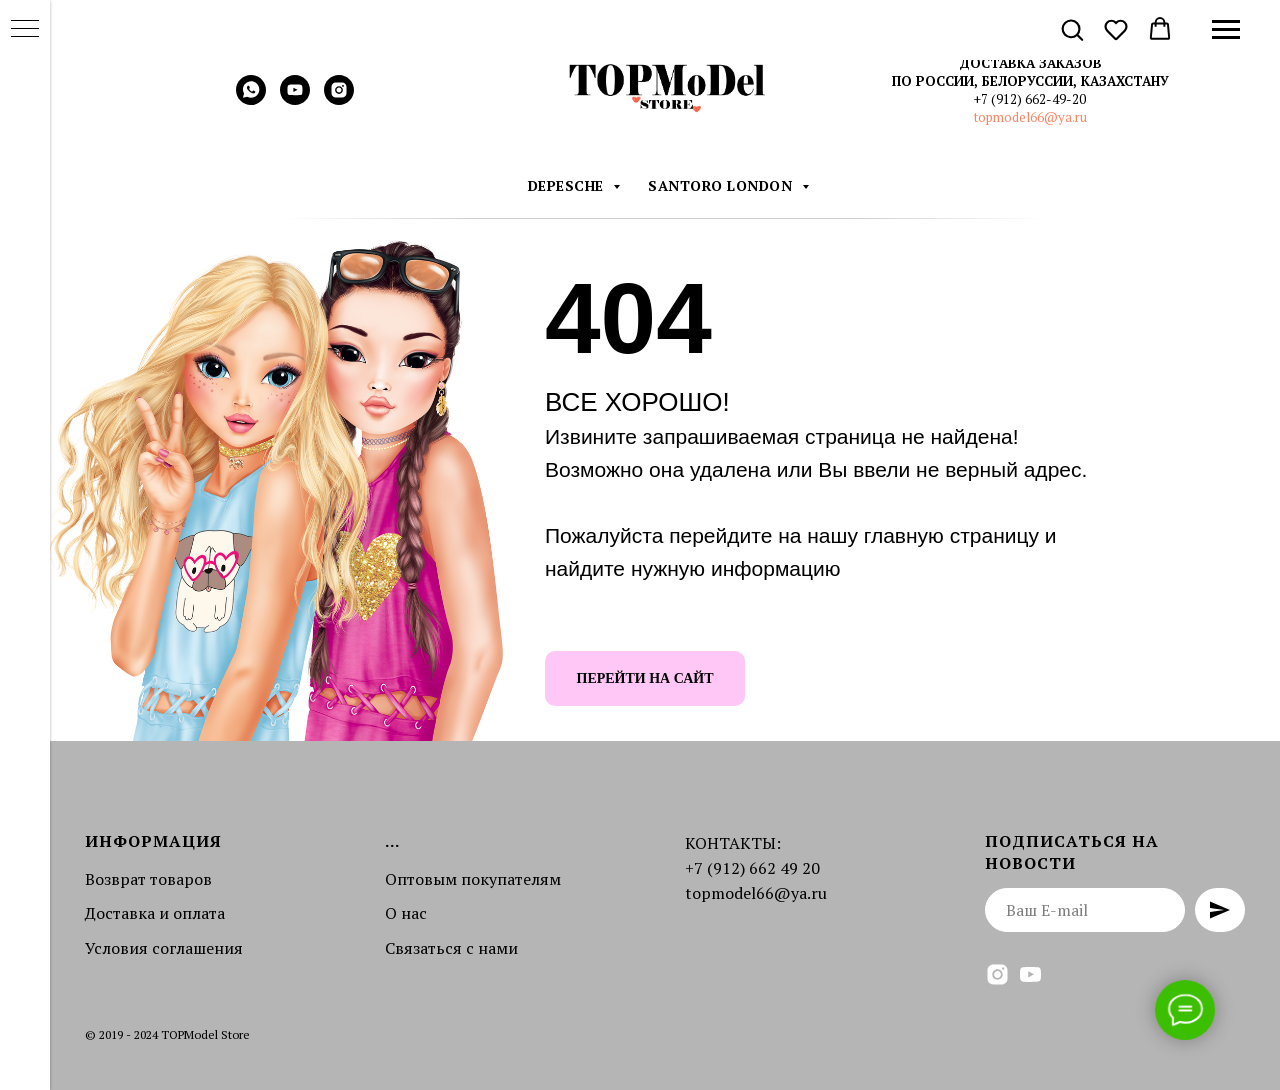 The height and width of the screenshot is (1090, 1280). What do you see at coordinates (251, 99) in the screenshot?
I see `[whatsapp]` at bounding box center [251, 99].